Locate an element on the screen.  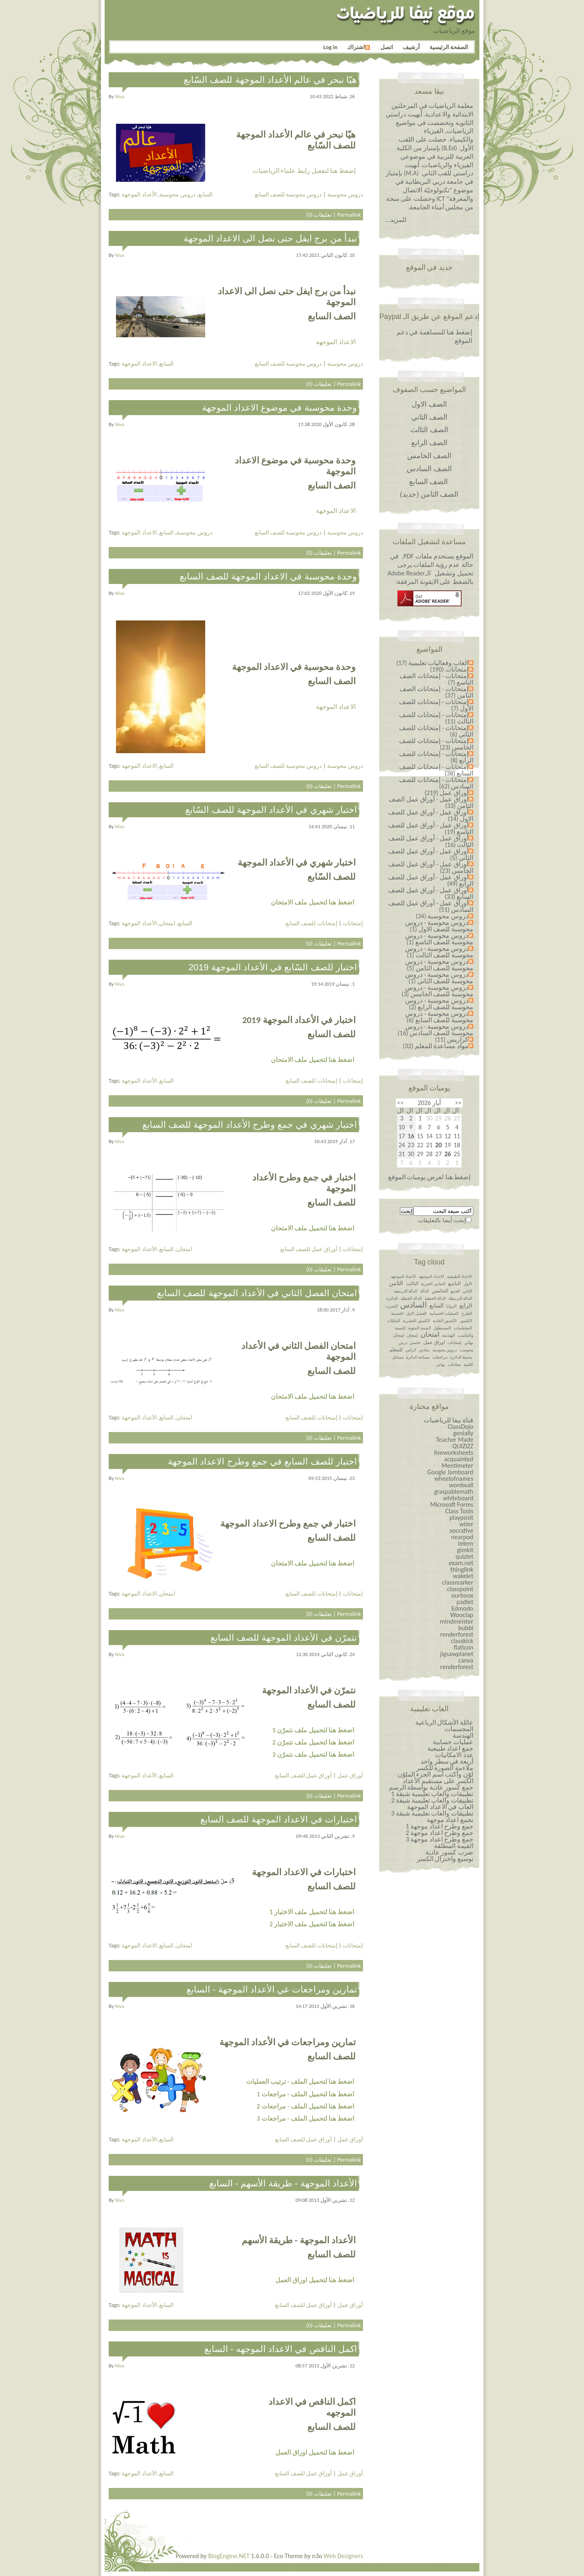
الأعداد الموجهة is located at coordinates (139, 194).